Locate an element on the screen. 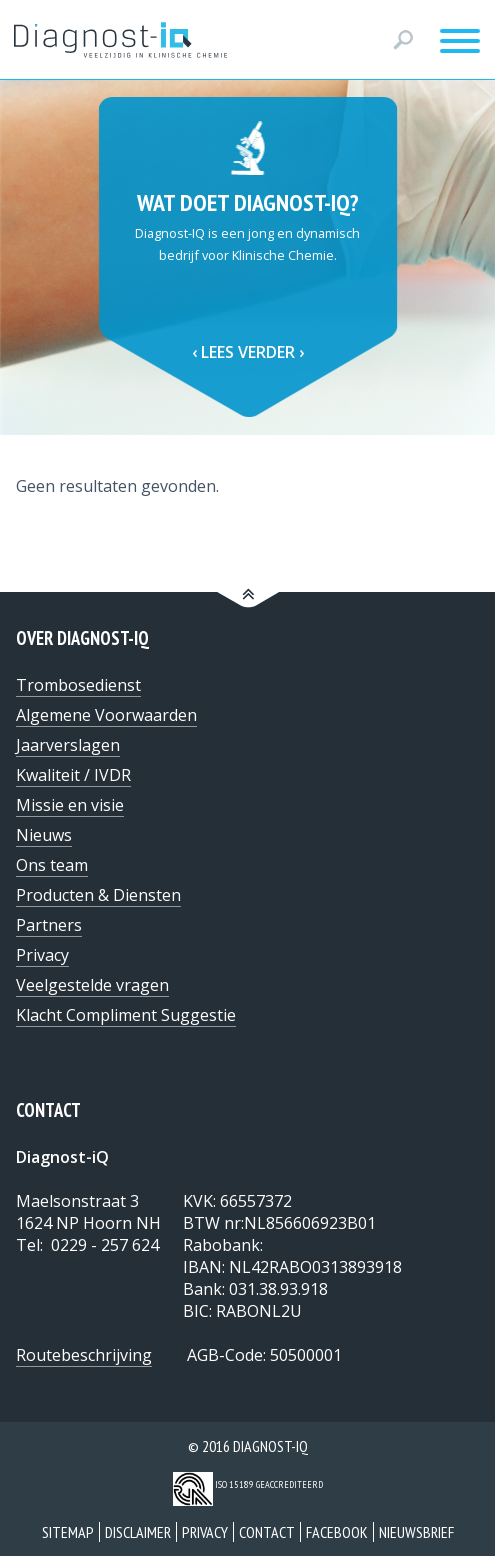 The image size is (495, 1556). Lees verder is located at coordinates (248, 352).